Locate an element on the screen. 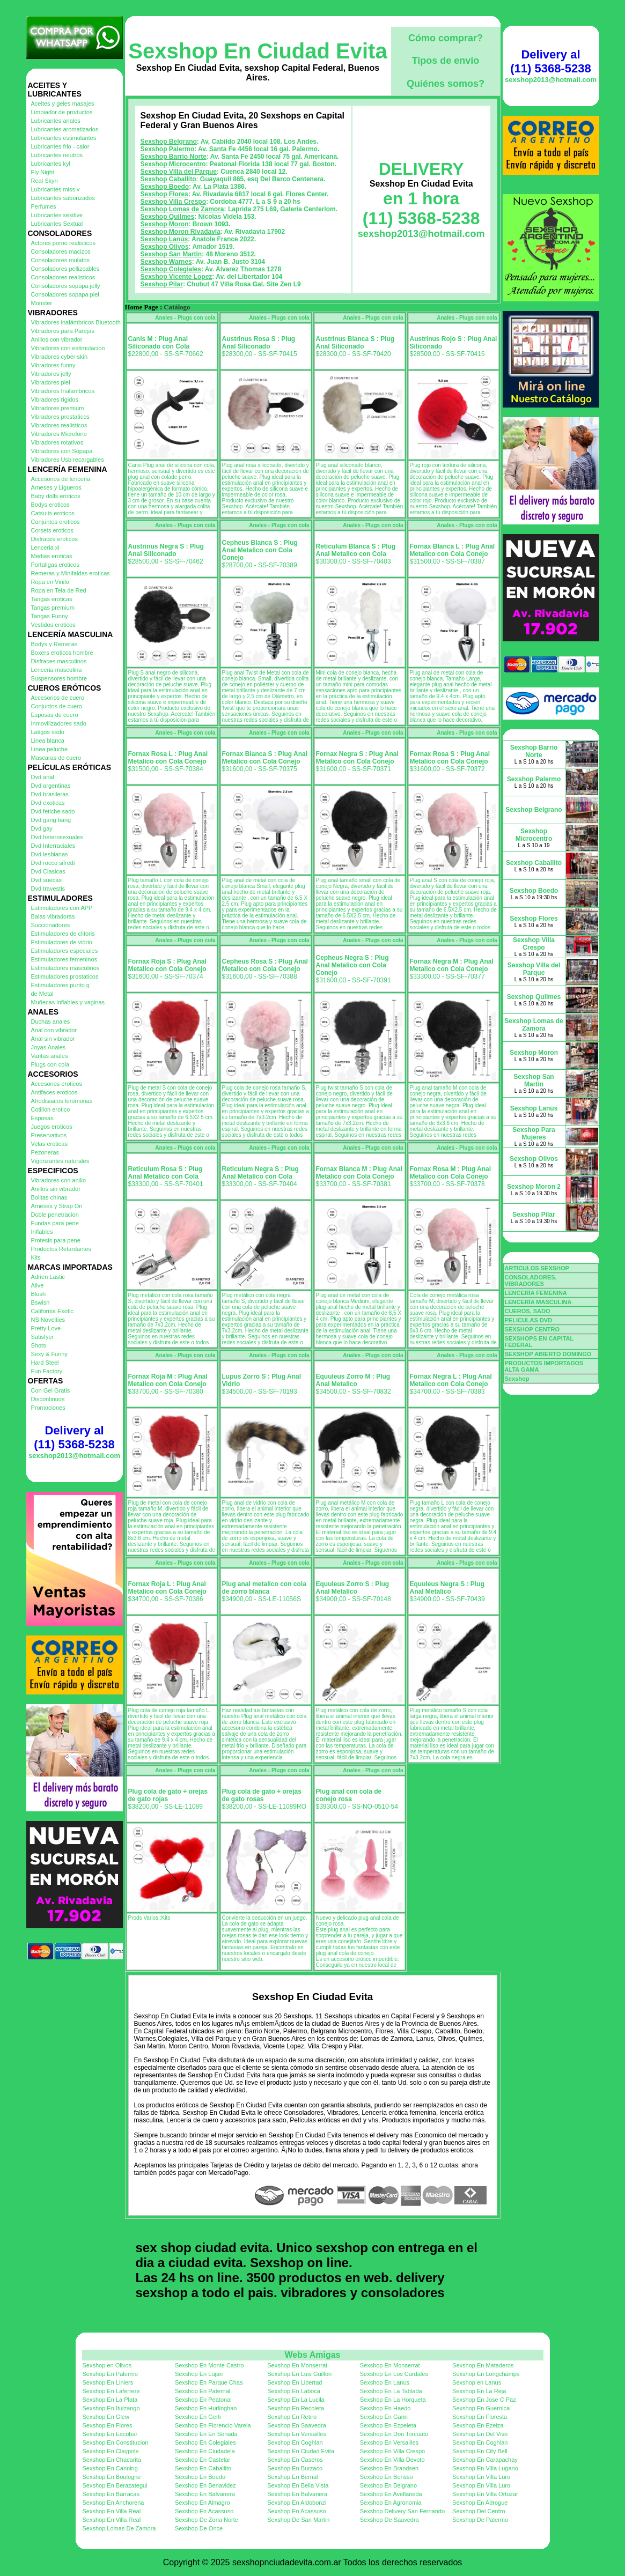 The image size is (625, 2576). Sexshop En La Tablada is located at coordinates (391, 2391).